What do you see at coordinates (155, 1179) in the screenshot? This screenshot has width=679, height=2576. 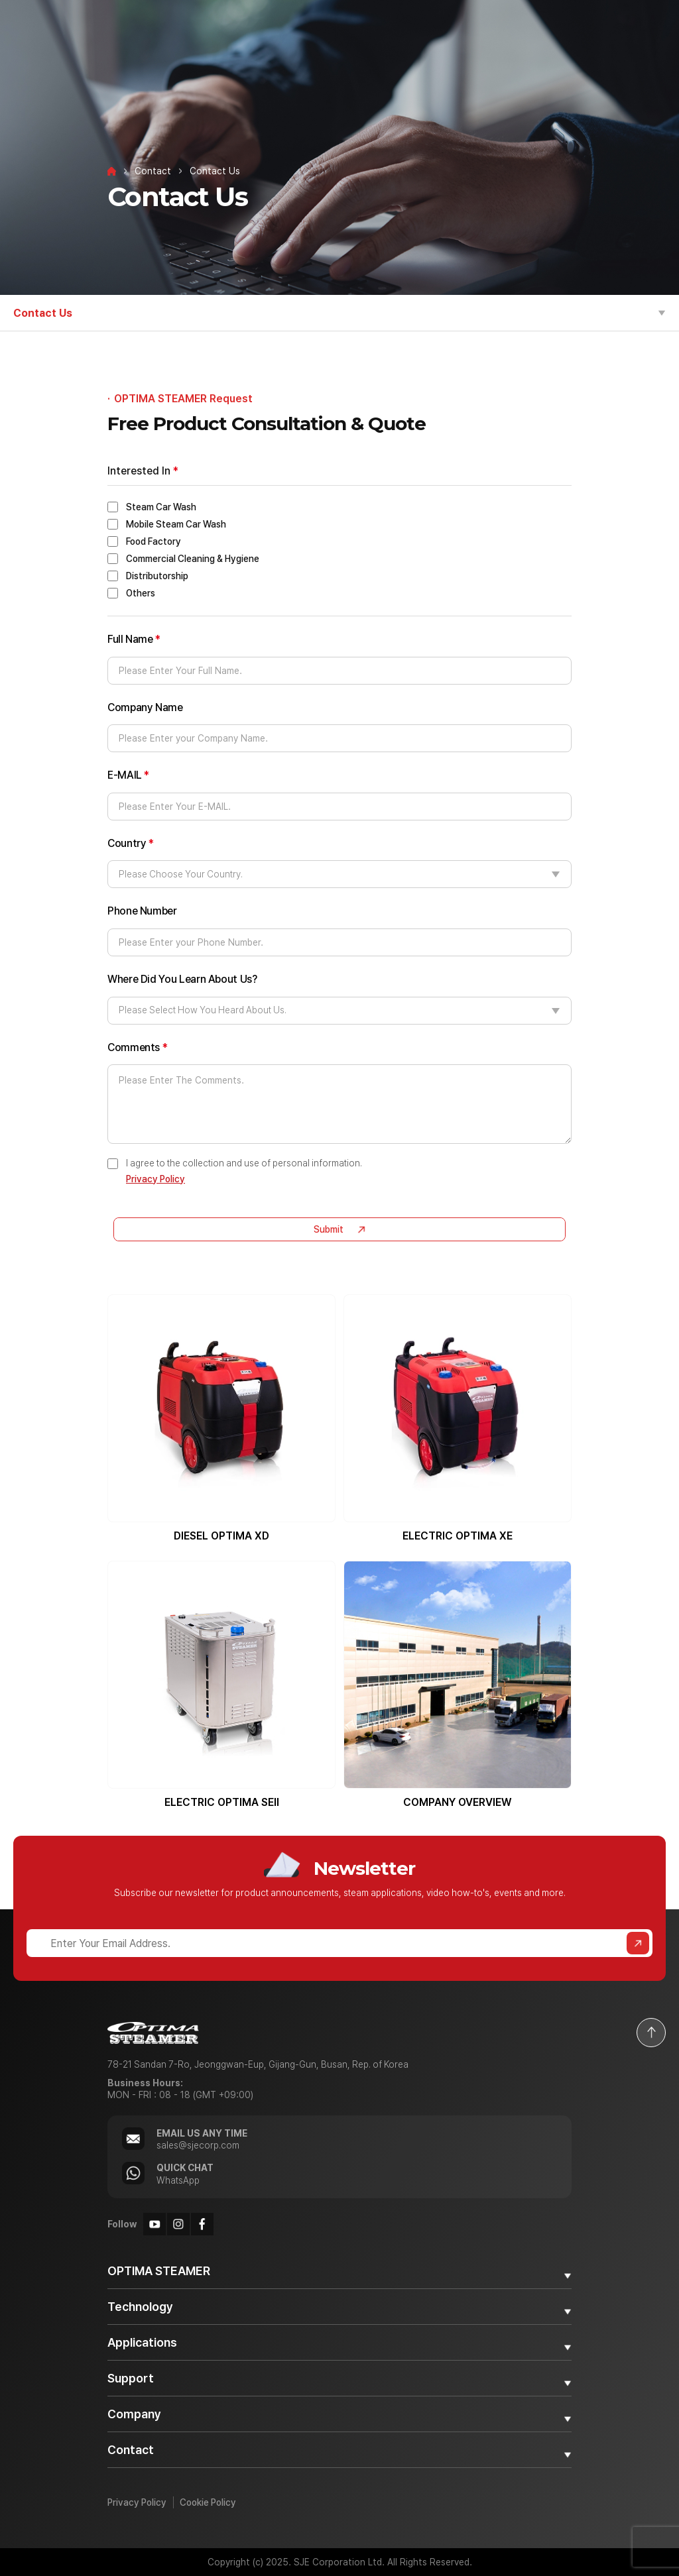 I see `Privacy Policy` at bounding box center [155, 1179].